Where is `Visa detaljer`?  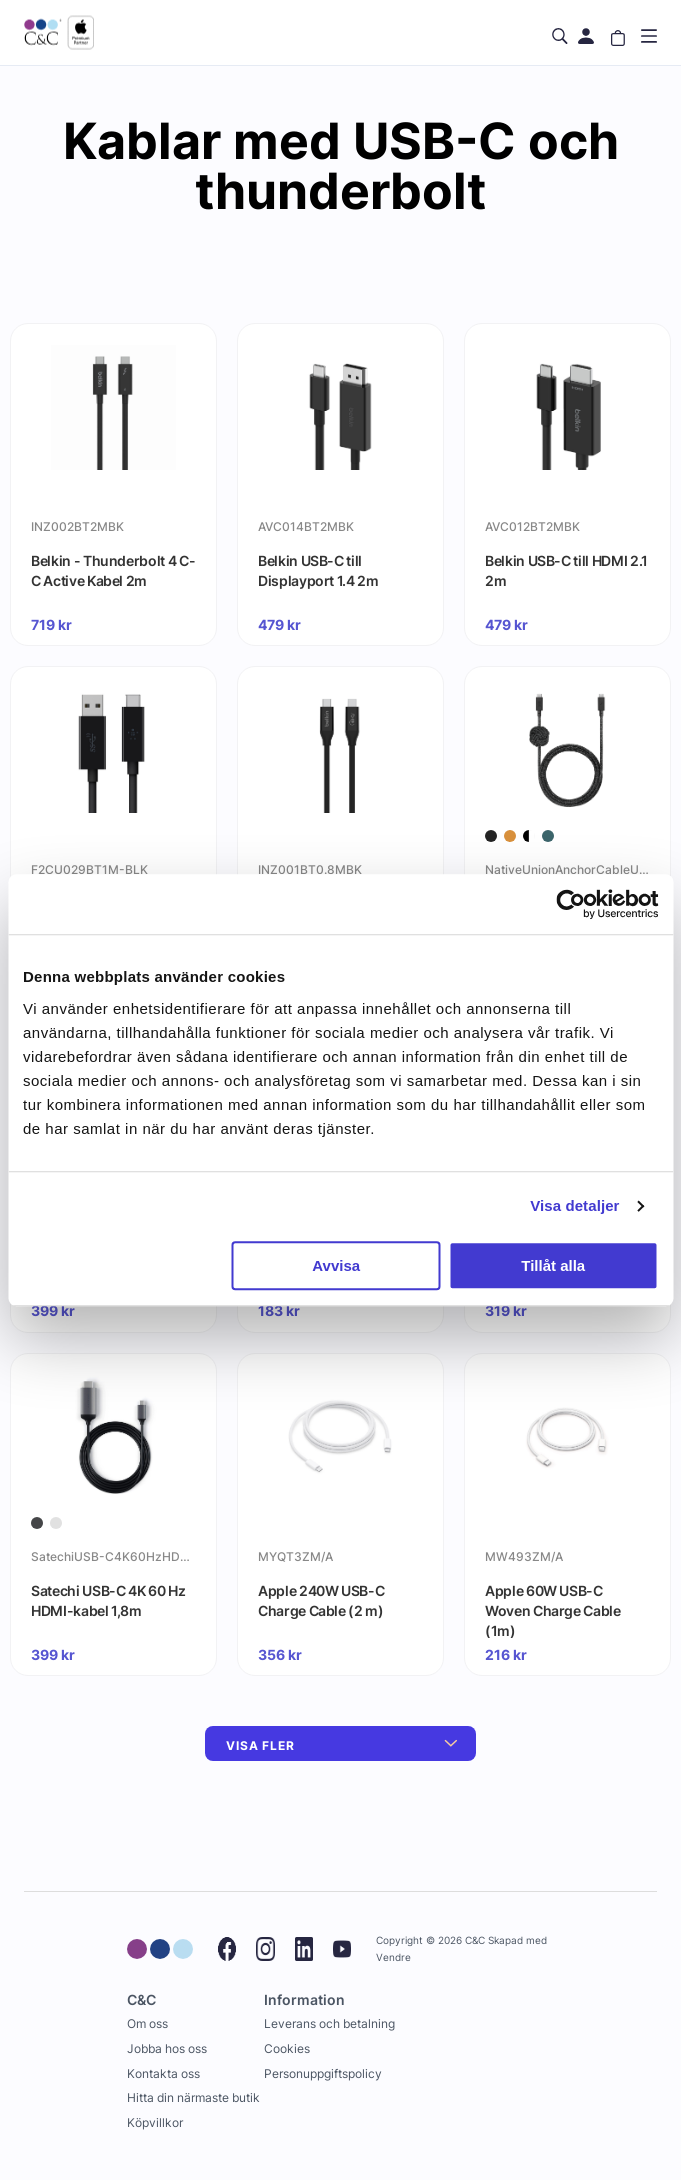 Visa detaljer is located at coordinates (574, 1205).